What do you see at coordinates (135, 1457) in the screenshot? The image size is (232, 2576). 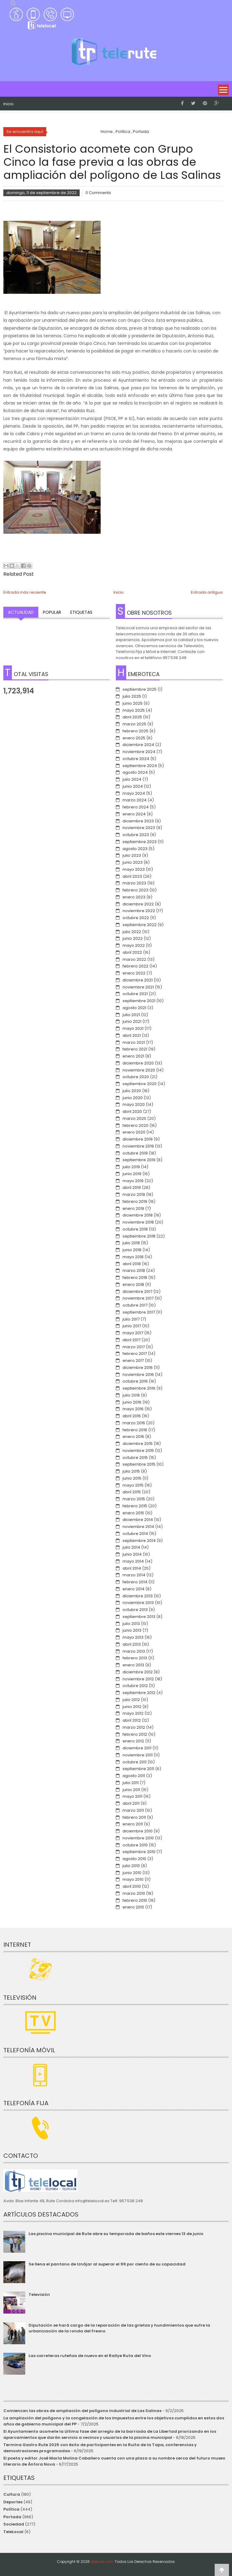 I see `octubre 2015` at bounding box center [135, 1457].